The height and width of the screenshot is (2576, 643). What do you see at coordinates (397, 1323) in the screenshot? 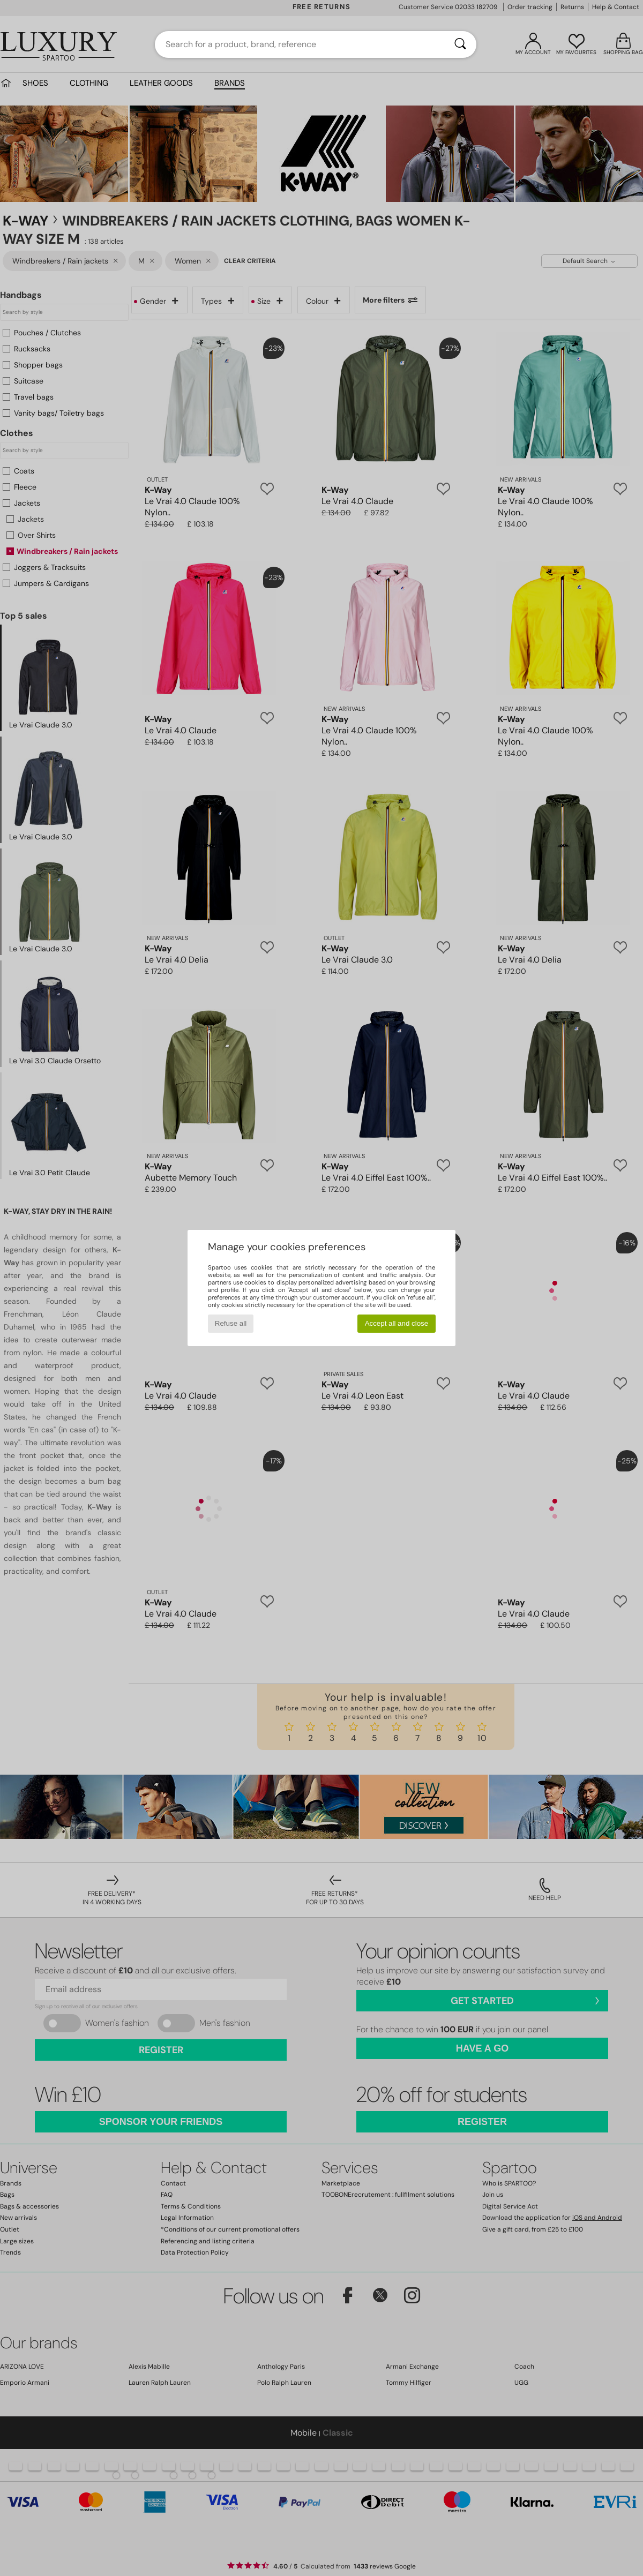
I see `Accept all and close` at bounding box center [397, 1323].